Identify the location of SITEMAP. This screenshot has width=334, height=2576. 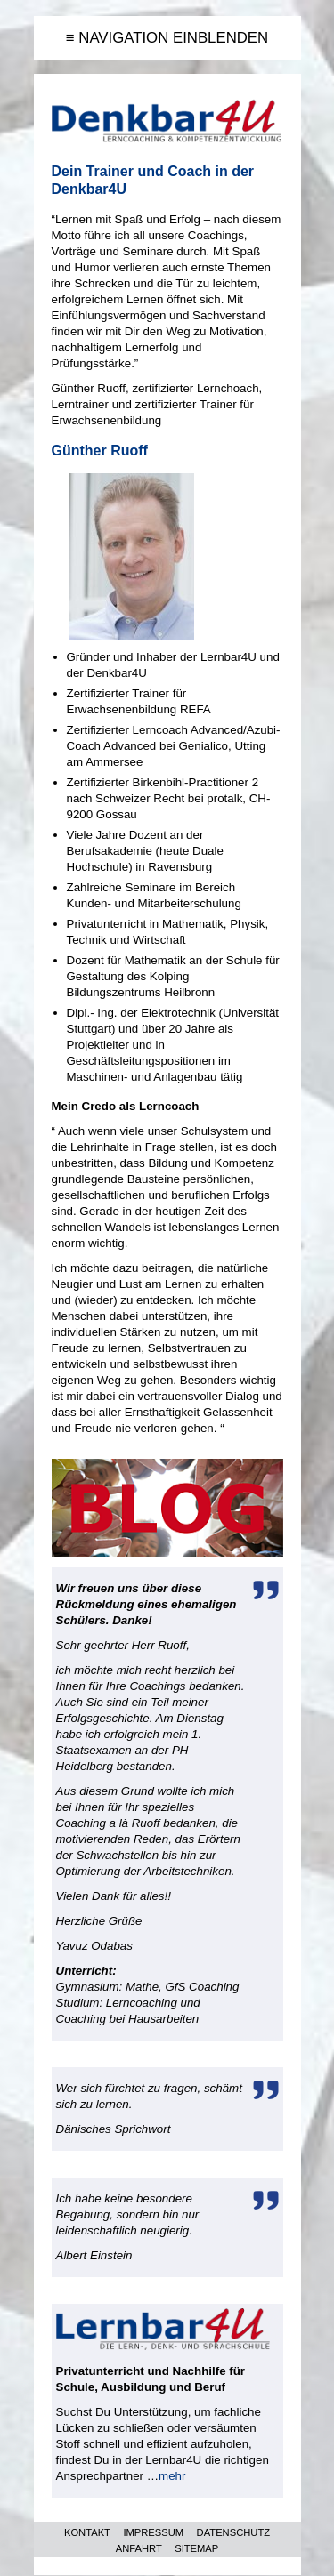
(196, 2548).